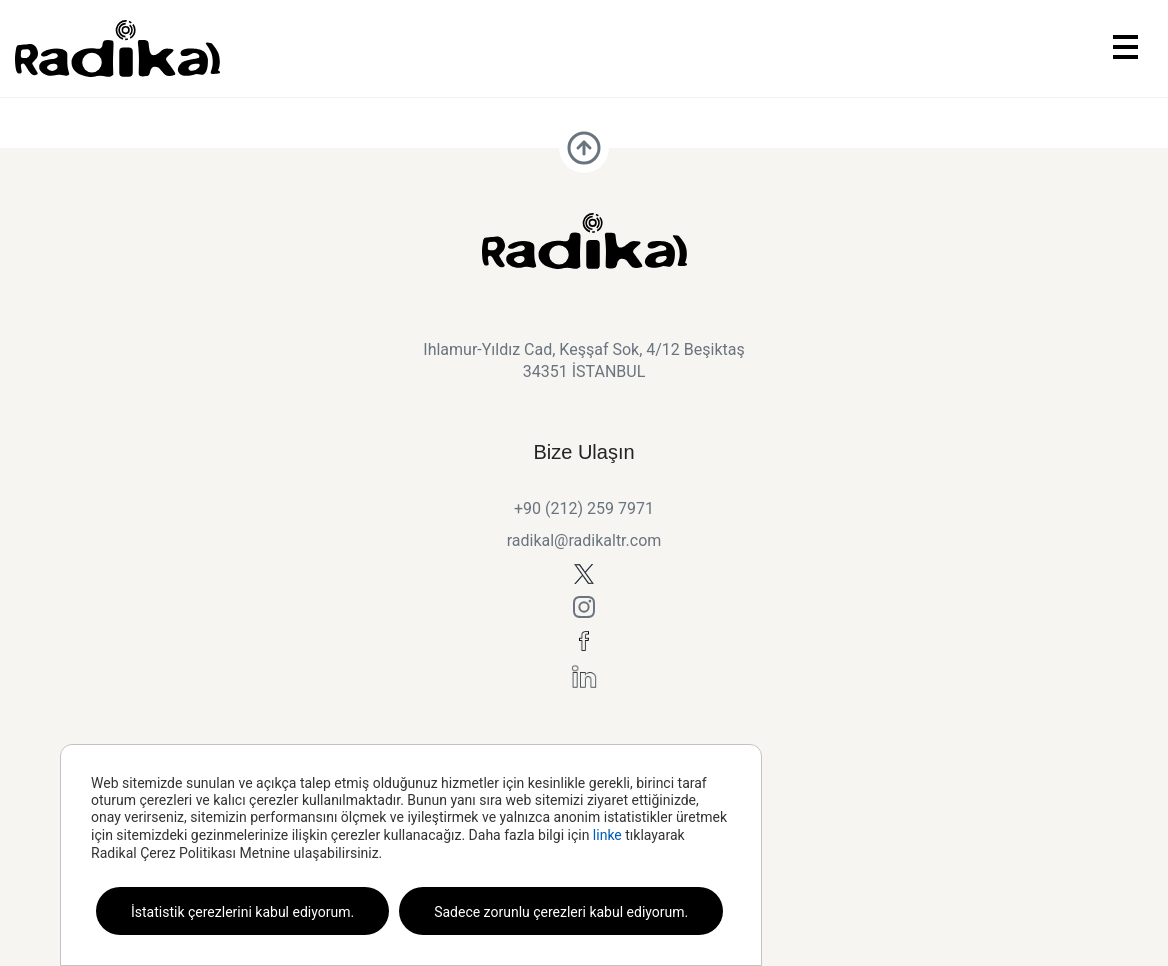 The height and width of the screenshot is (966, 1168). What do you see at coordinates (561, 912) in the screenshot?
I see `Sadece zorunlu çerezleri kabul ediyorum.` at bounding box center [561, 912].